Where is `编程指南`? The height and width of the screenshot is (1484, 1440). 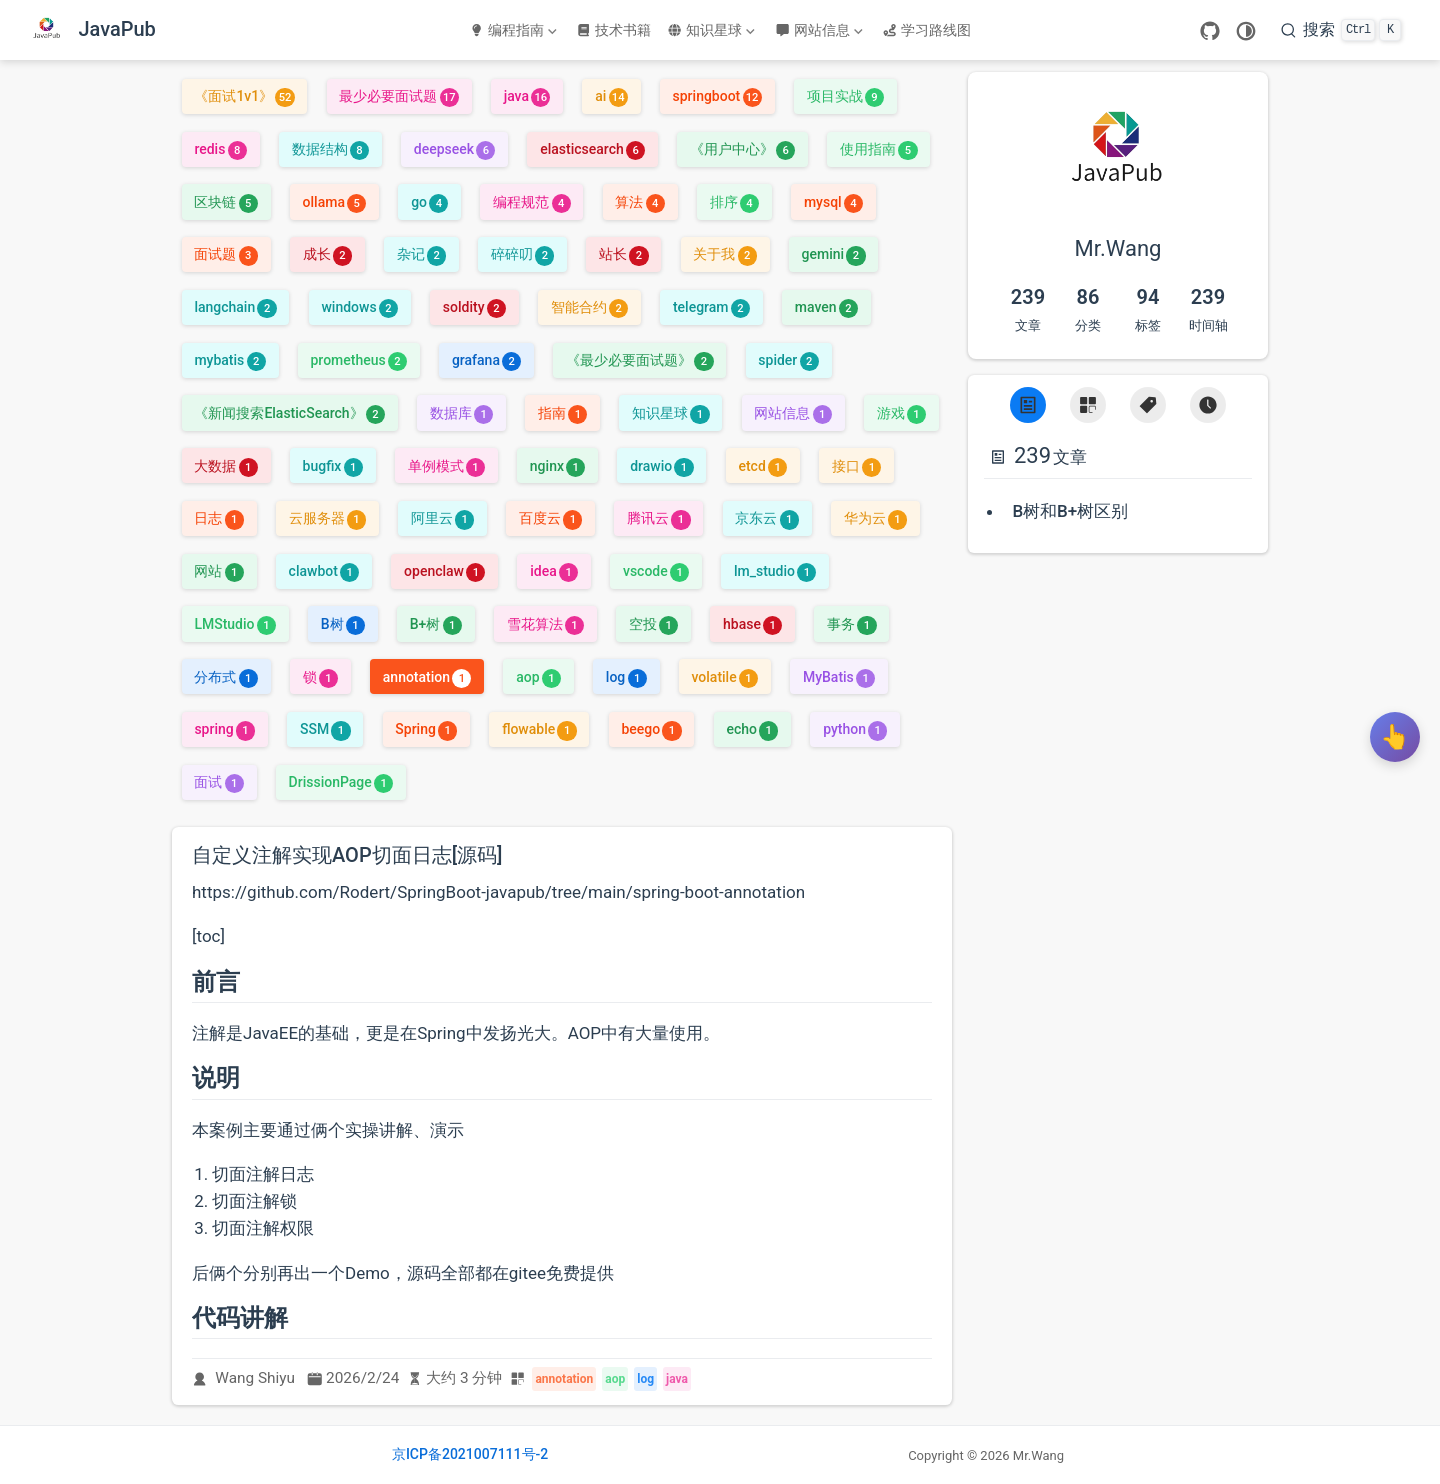
编程指南 is located at coordinates (513, 30).